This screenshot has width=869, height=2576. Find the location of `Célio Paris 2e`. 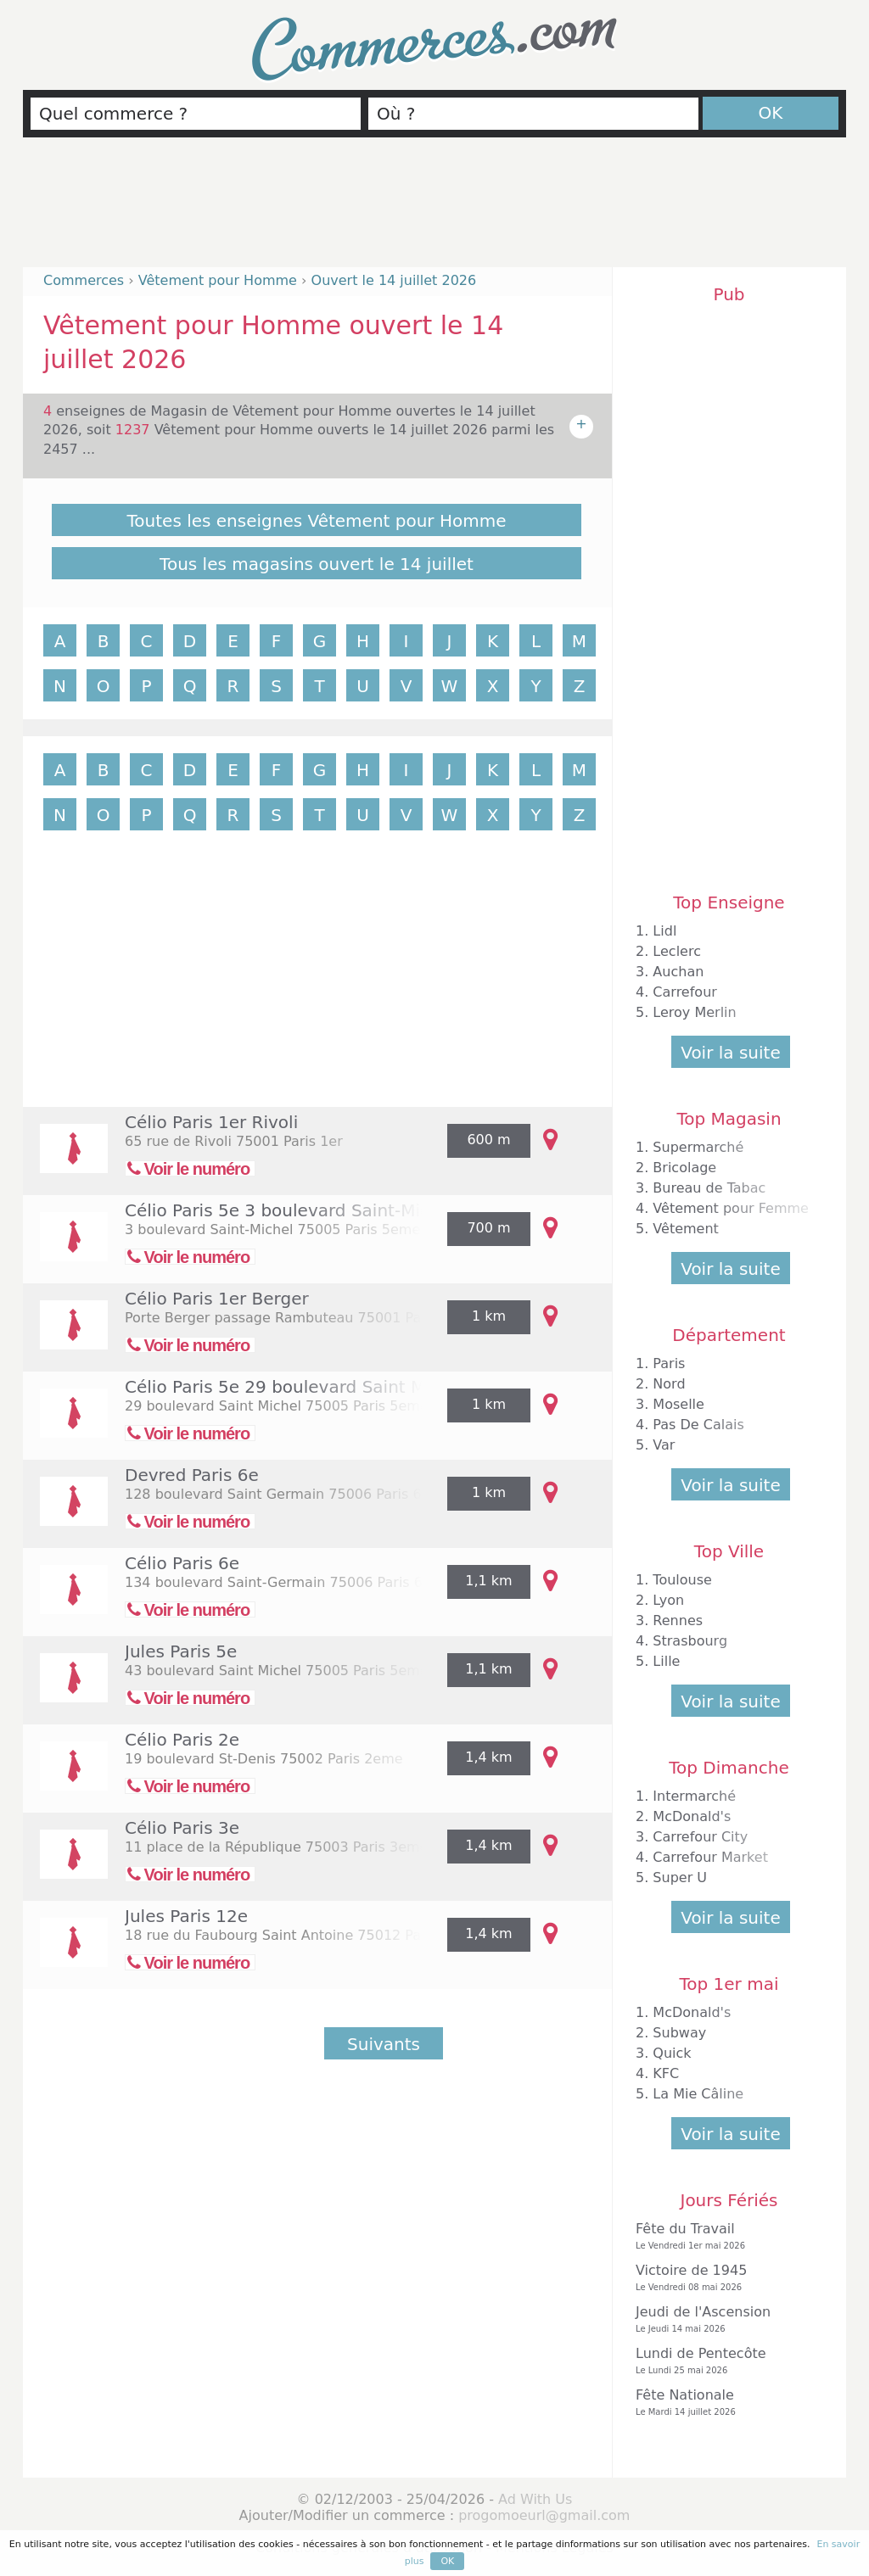

Célio Paris 2e is located at coordinates (182, 1739).